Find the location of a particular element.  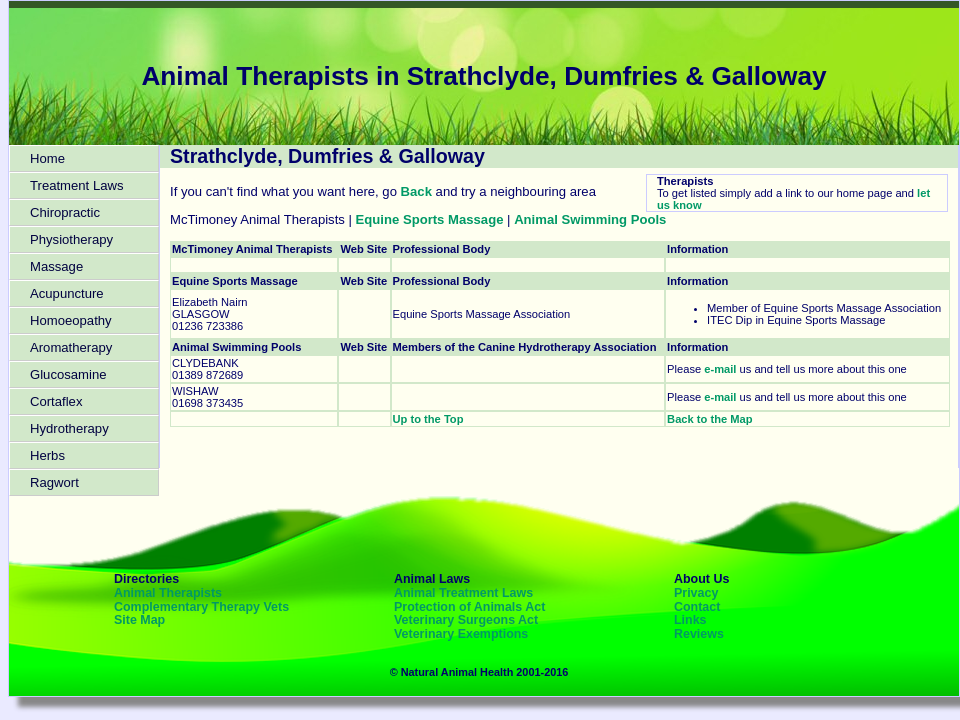

Up to the Top is located at coordinates (428, 419).